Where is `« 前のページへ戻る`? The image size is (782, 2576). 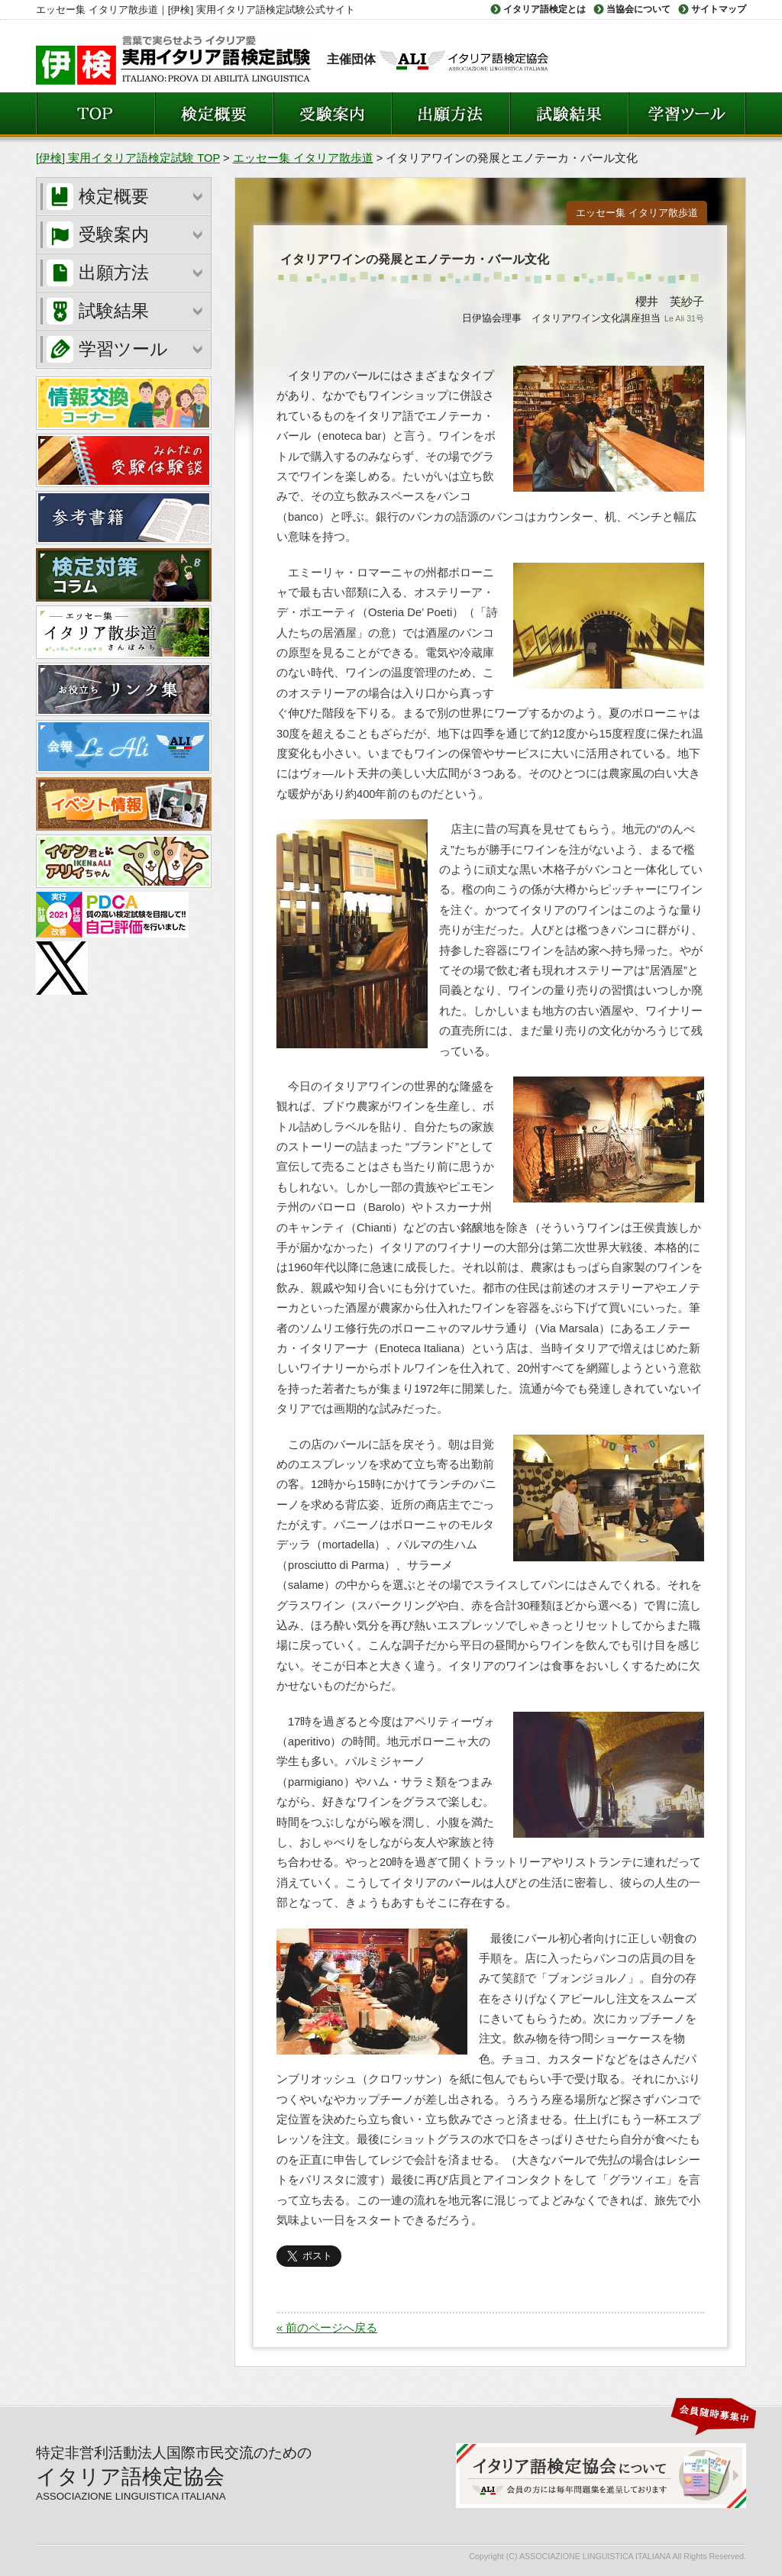 « 前のページへ戻る is located at coordinates (326, 2328).